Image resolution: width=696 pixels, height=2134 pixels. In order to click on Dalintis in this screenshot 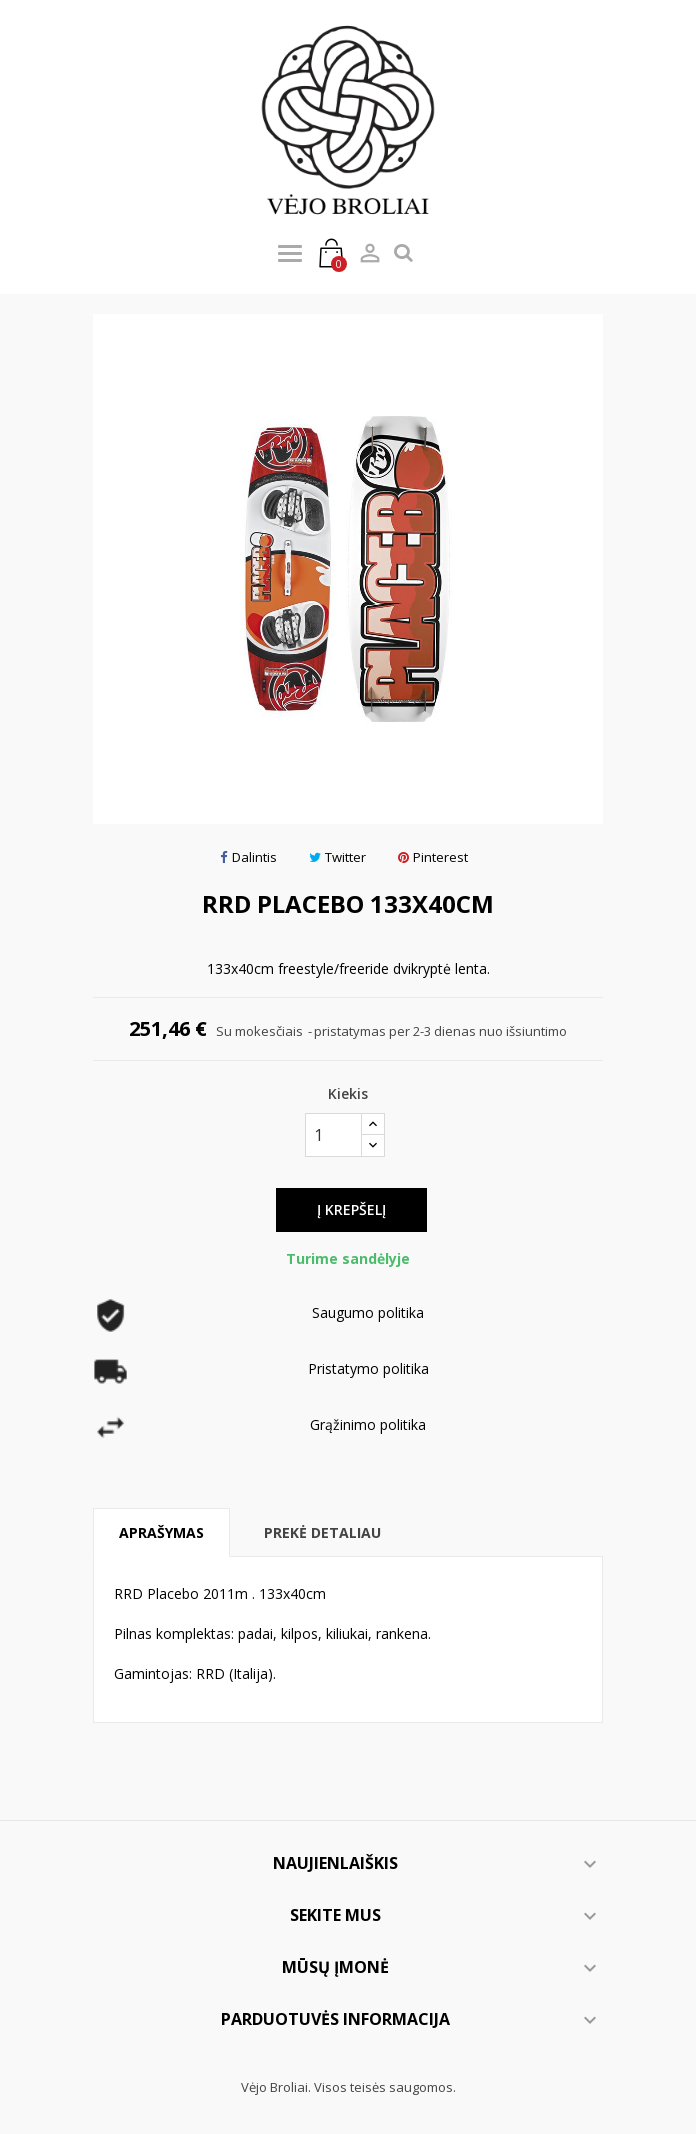, I will do `click(248, 857)`.